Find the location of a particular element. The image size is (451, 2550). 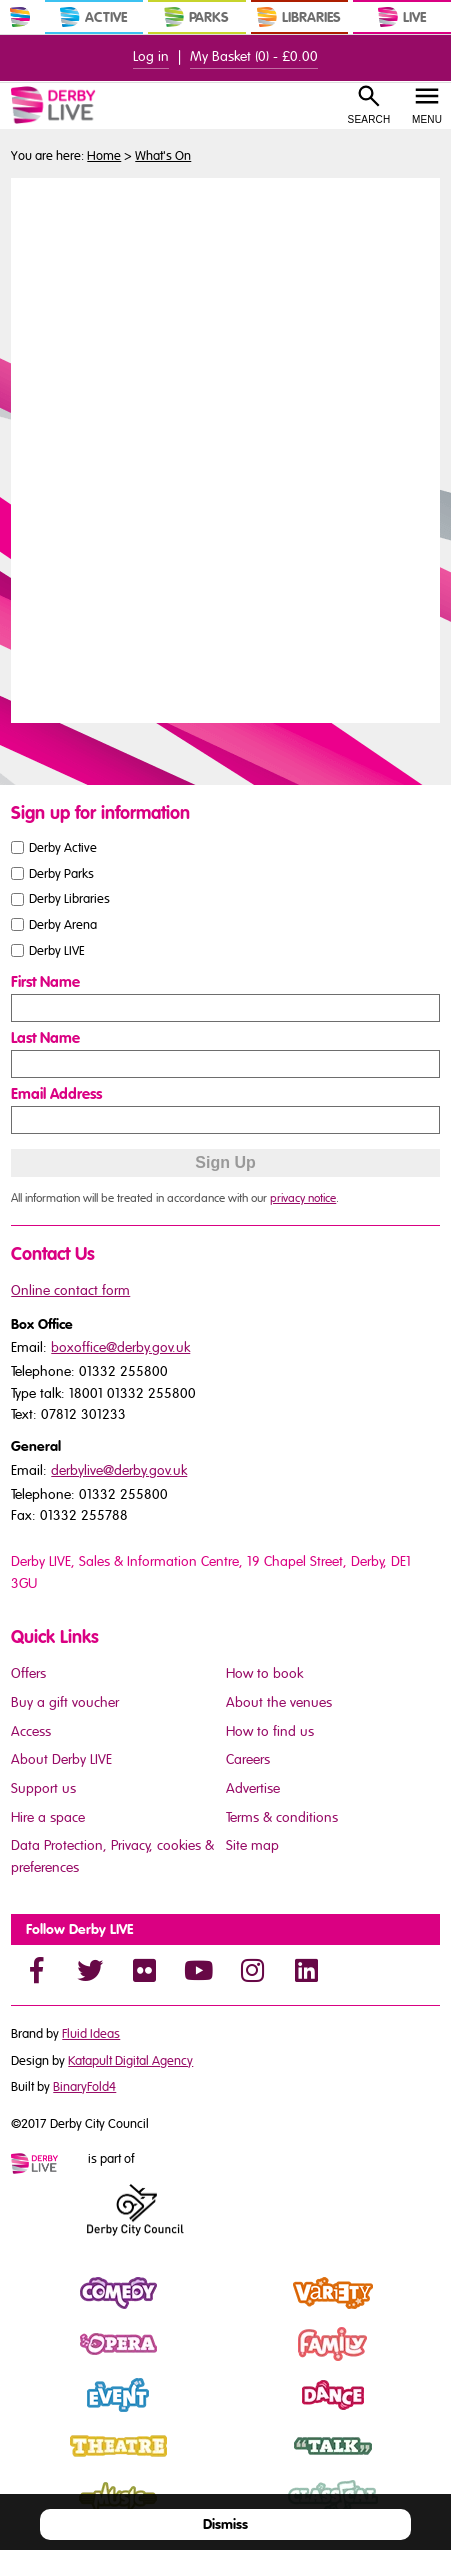

Advertise is located at coordinates (253, 1788).